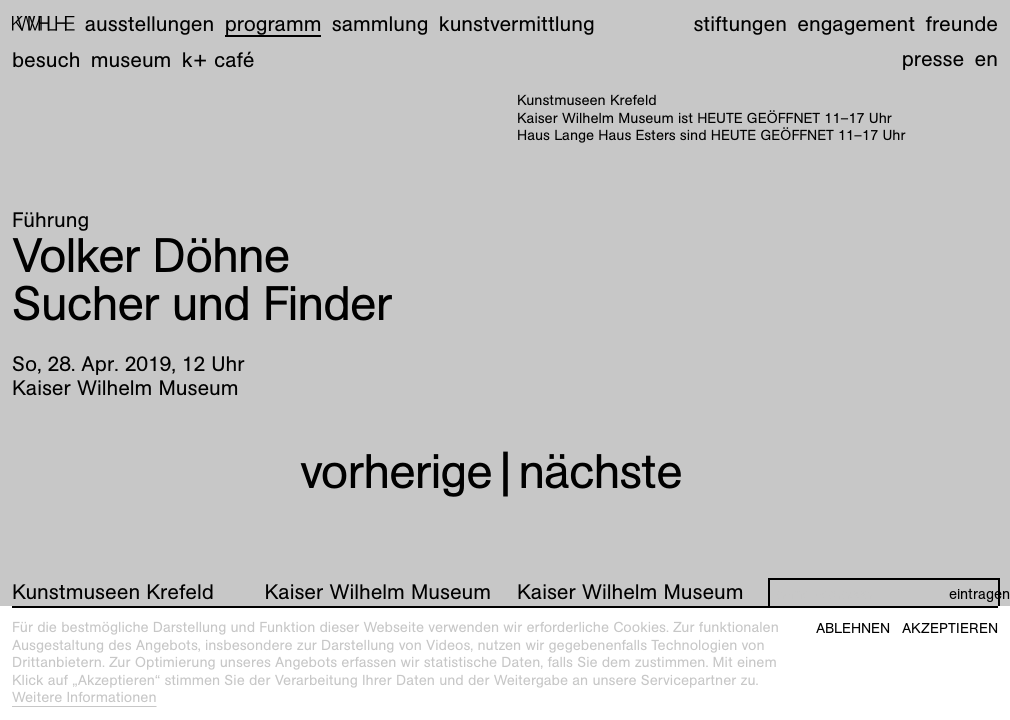 This screenshot has width=1010, height=720. I want to click on Presse, so click(933, 58).